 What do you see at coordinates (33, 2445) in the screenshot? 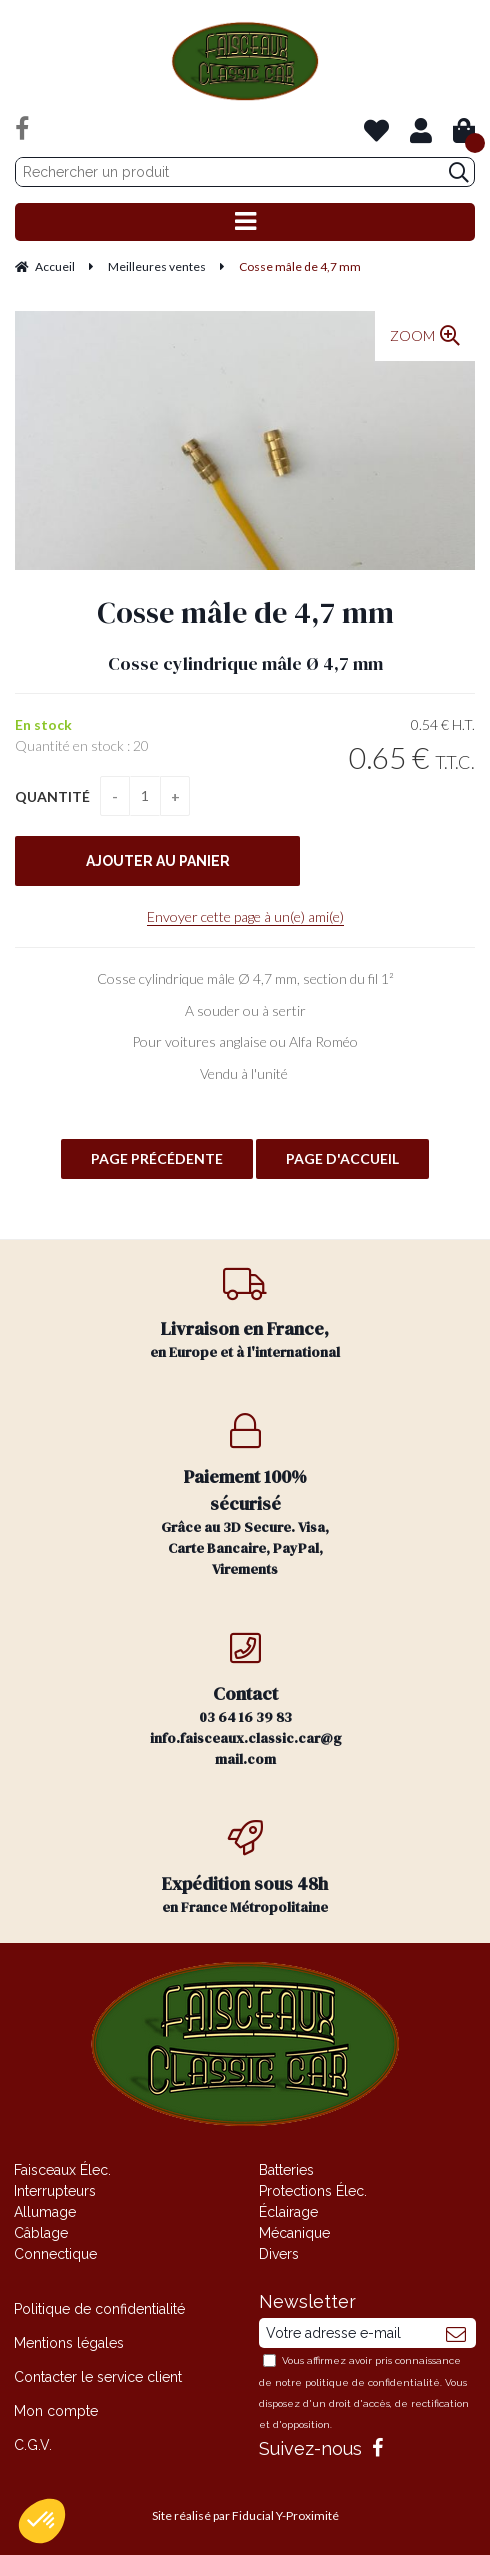
I see `C.G.V.` at bounding box center [33, 2445].